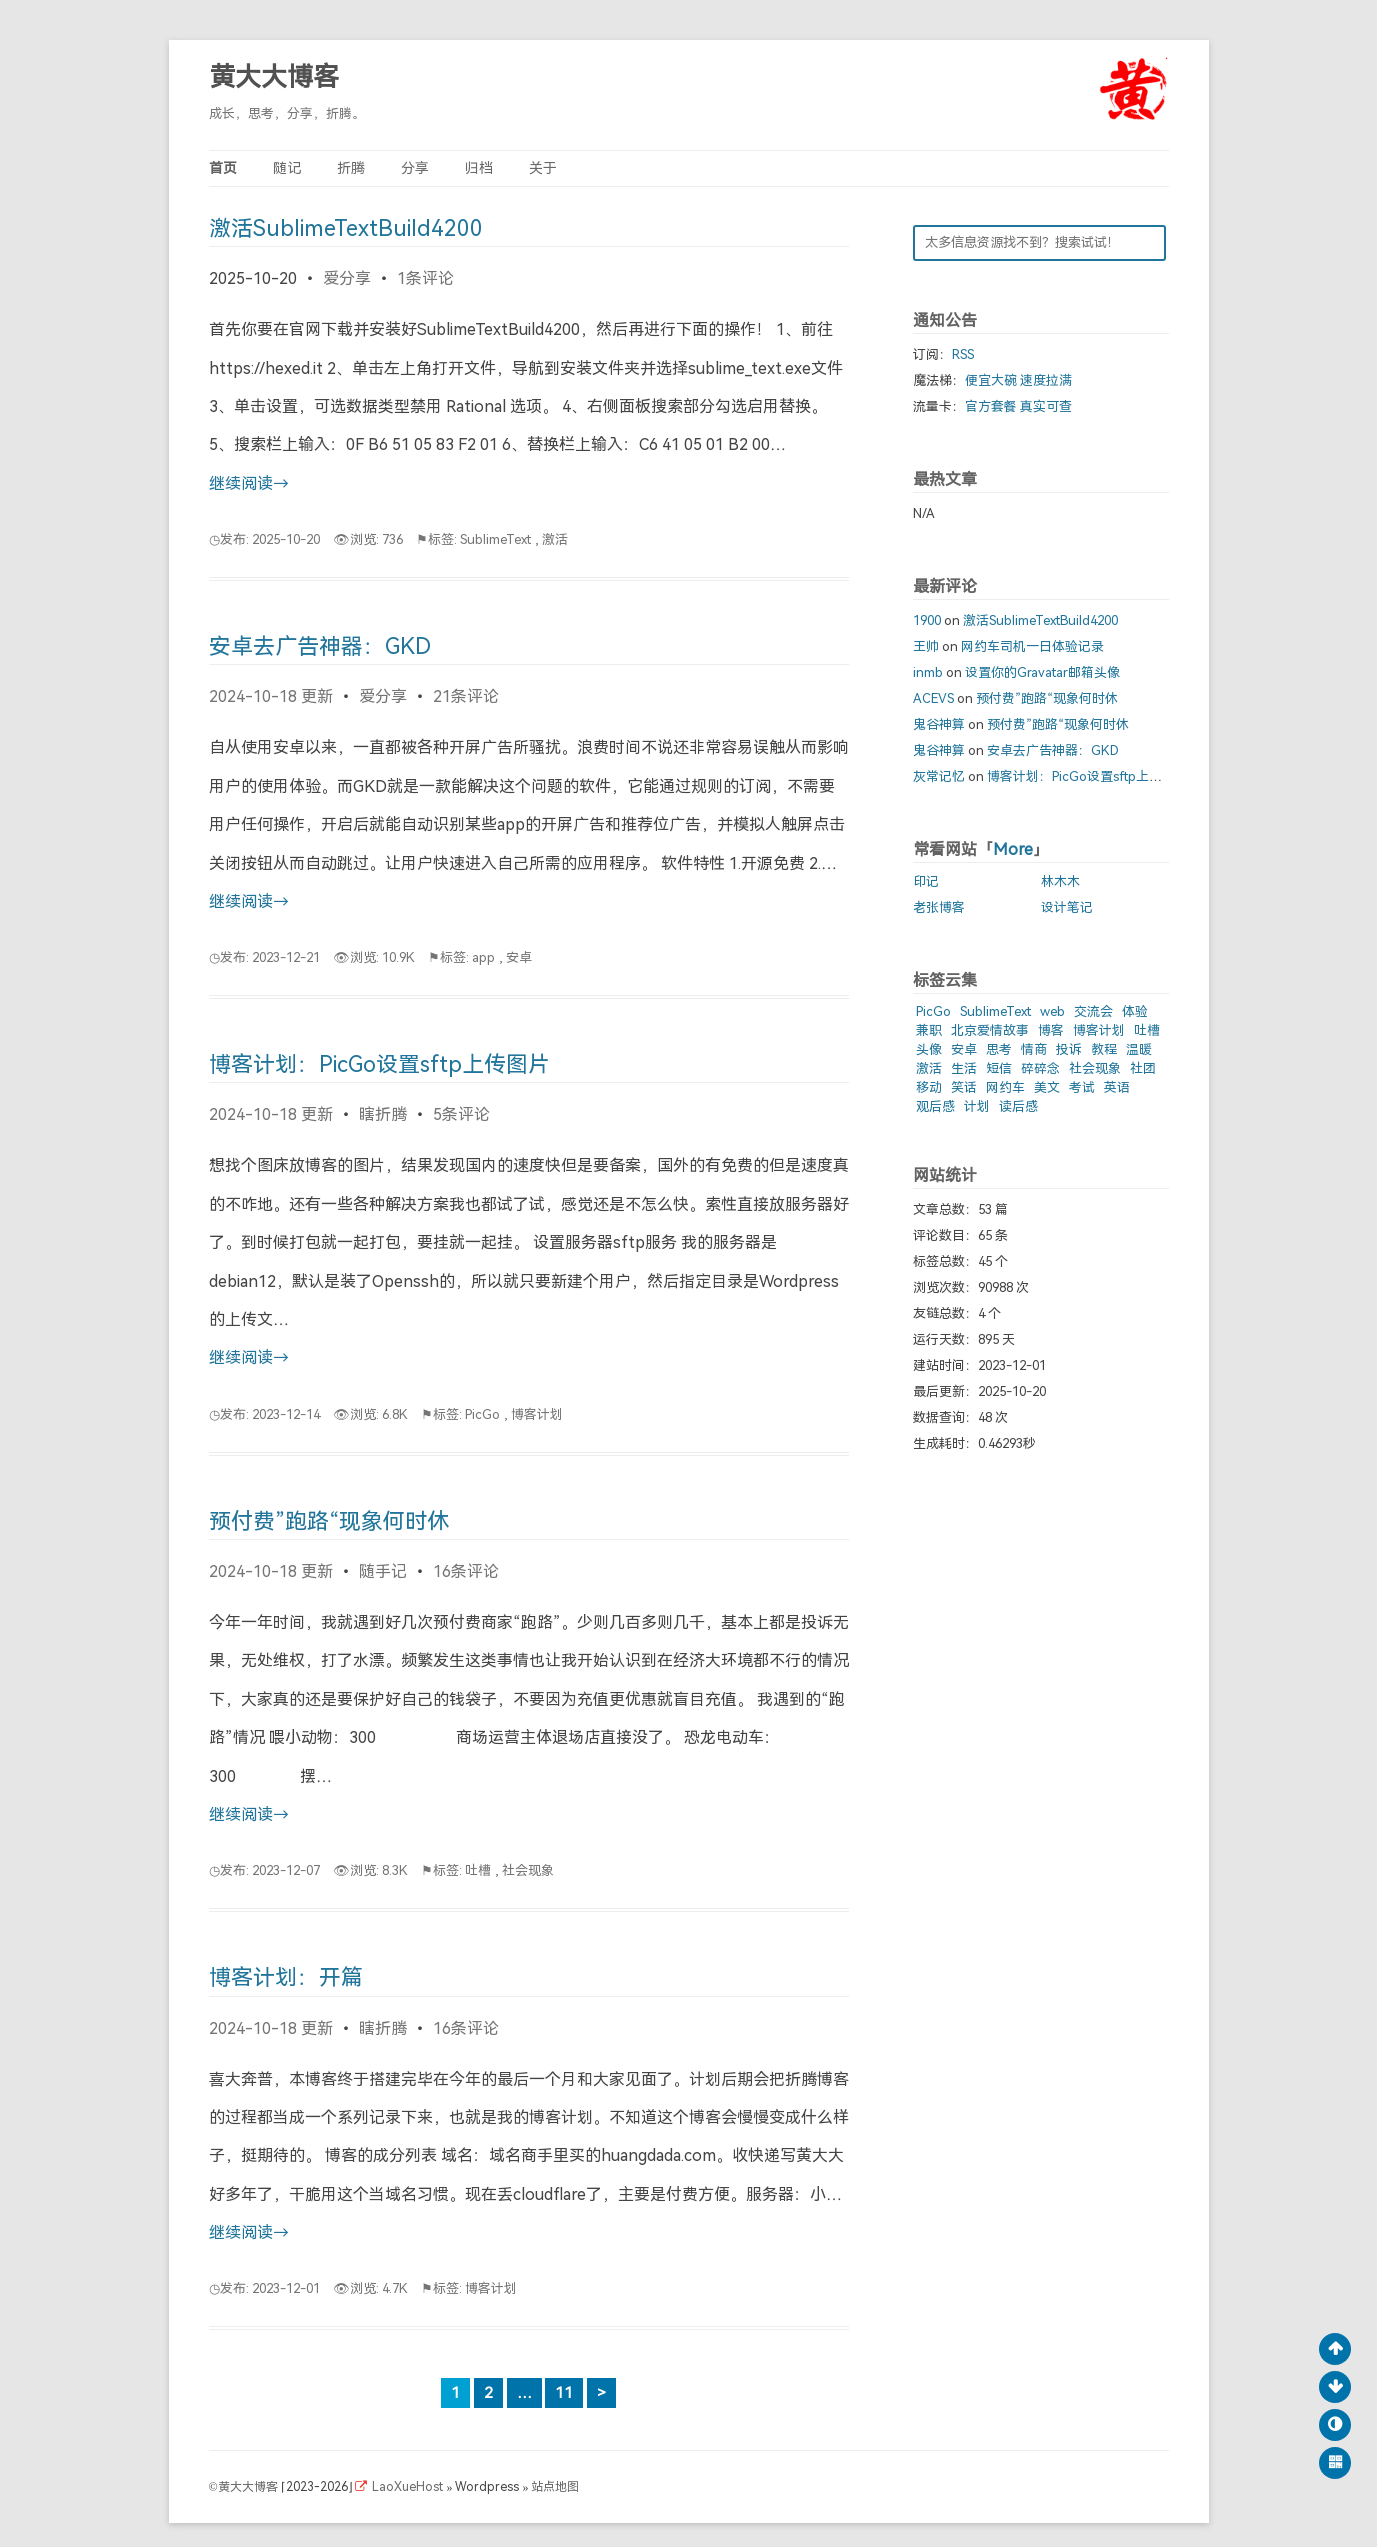  I want to click on 美文, so click(1047, 1087).